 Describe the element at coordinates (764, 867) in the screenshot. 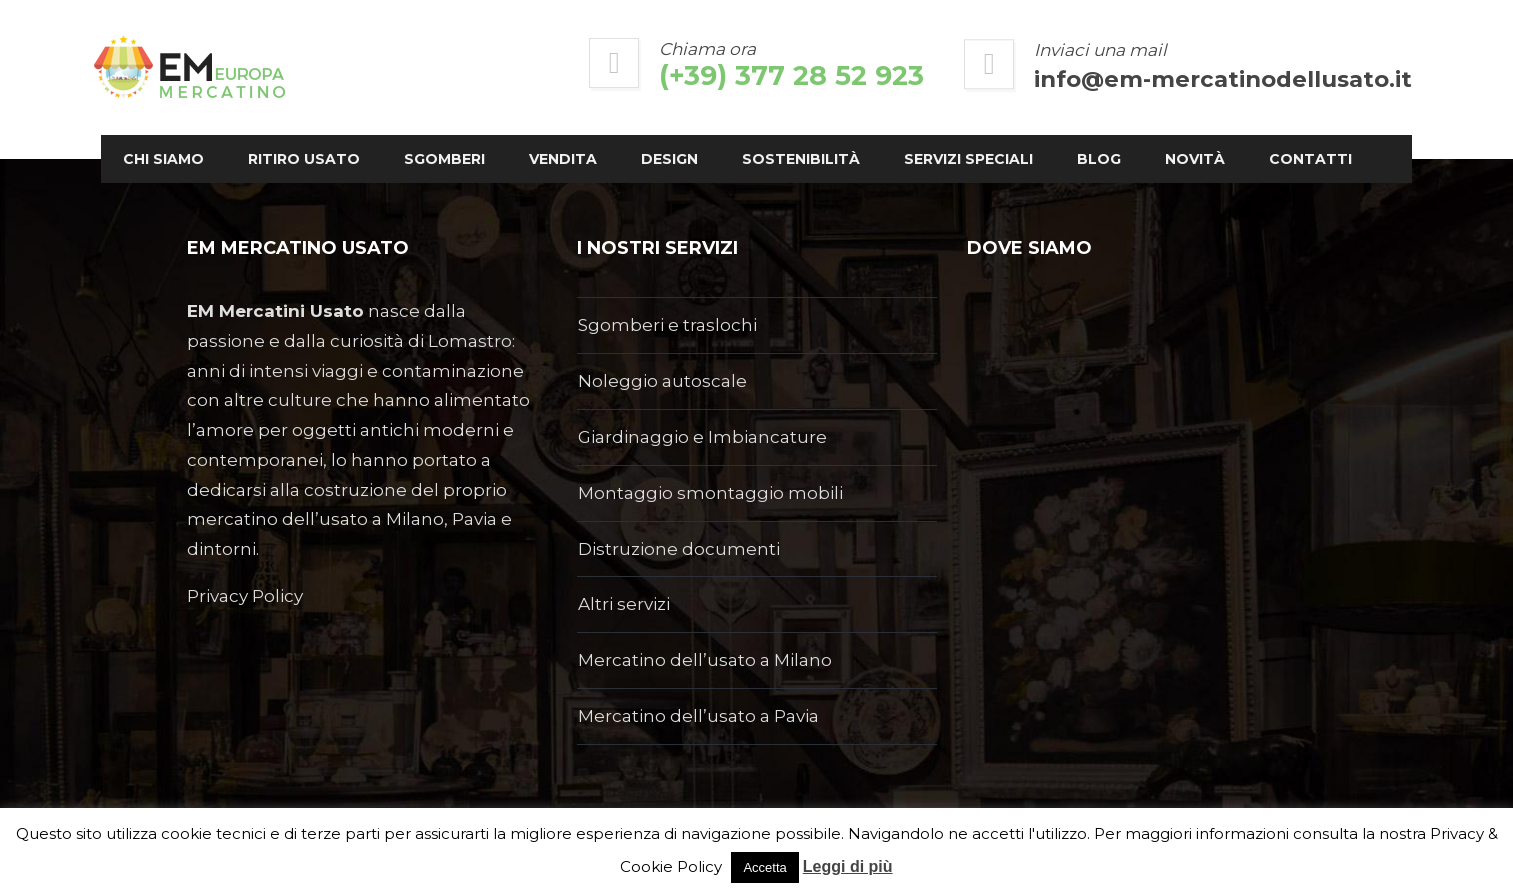

I see `Accetta [button]` at that location.